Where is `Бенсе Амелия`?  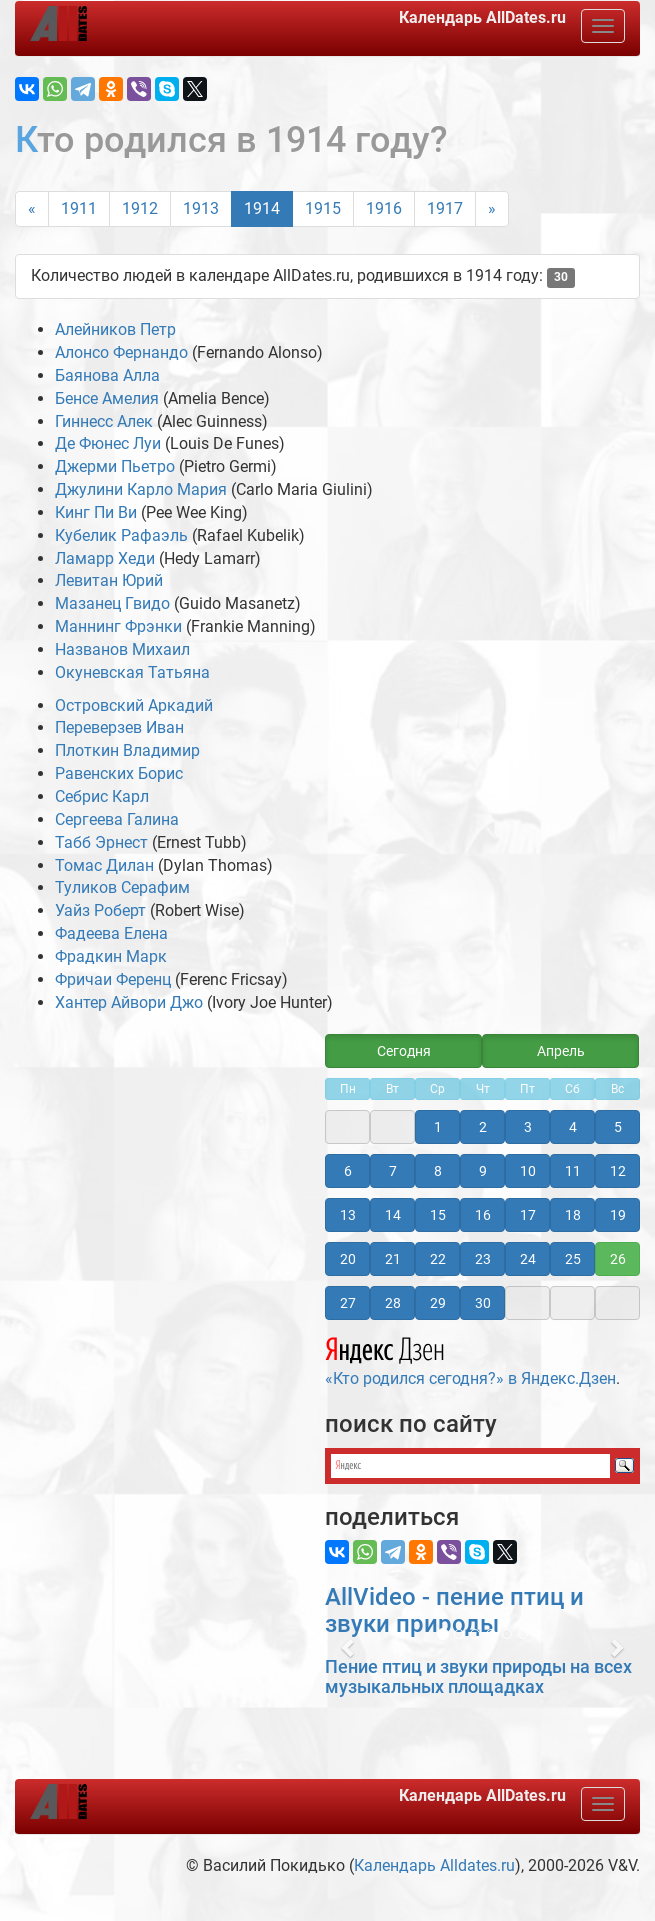
Бенсе Амелия is located at coordinates (107, 398).